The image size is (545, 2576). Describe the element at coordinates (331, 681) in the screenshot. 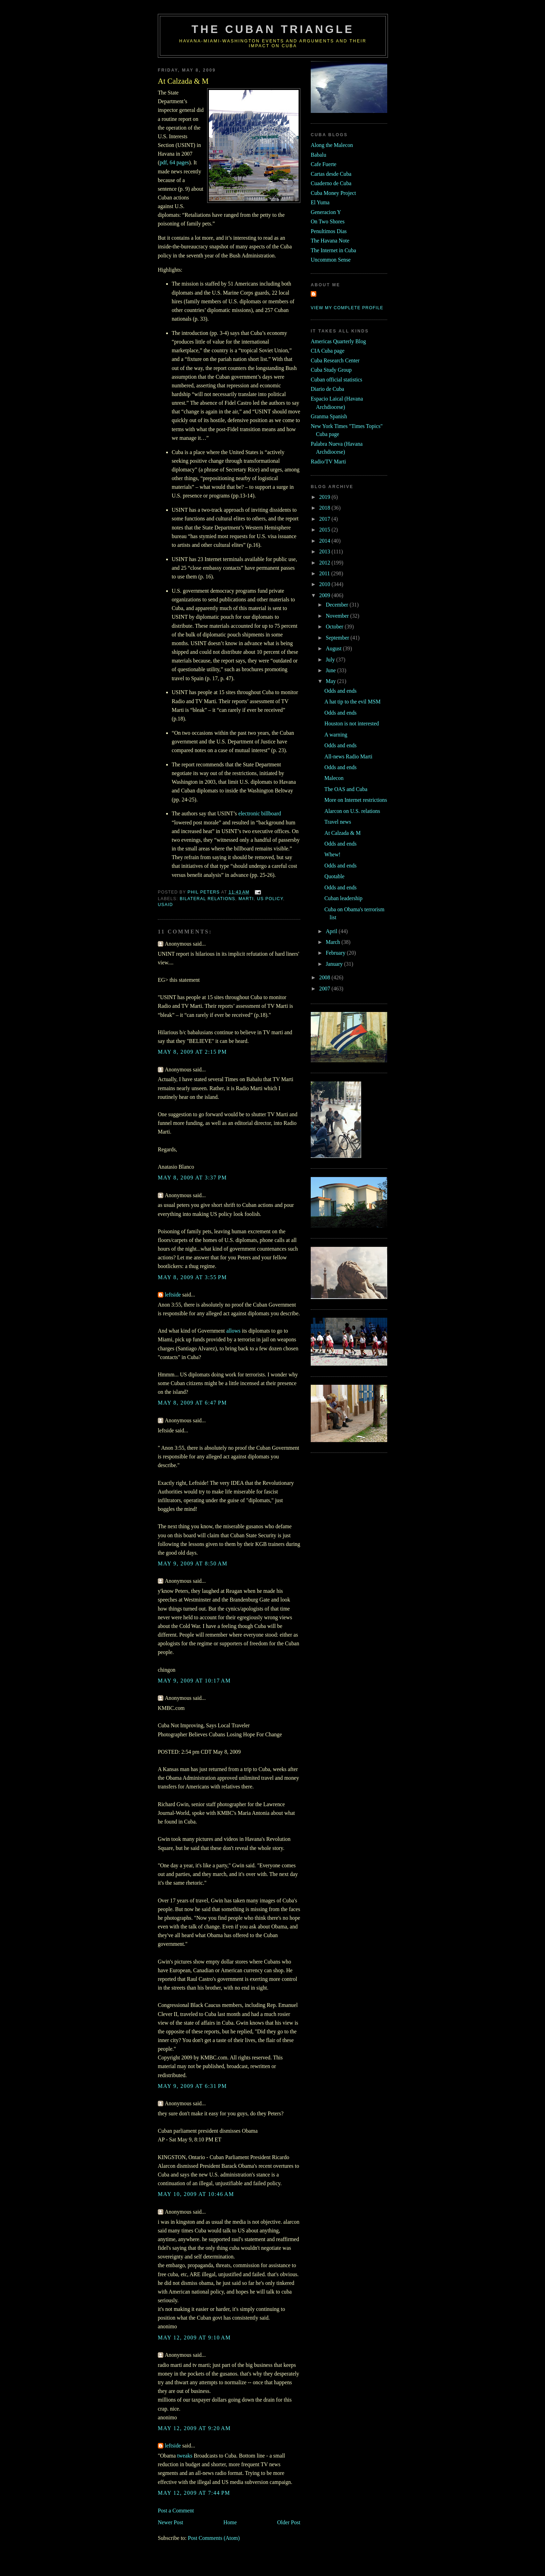

I see `May` at that location.